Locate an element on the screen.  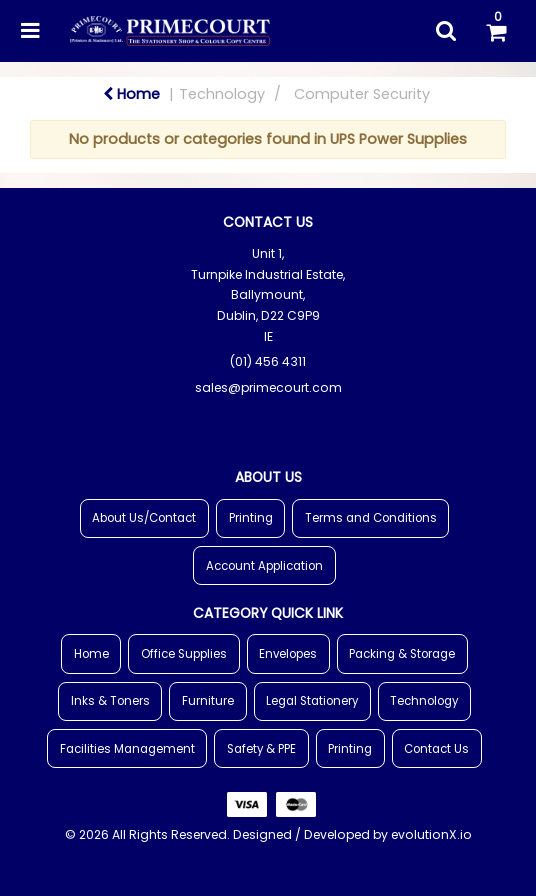
evolutionX.io is located at coordinates (431, 834).